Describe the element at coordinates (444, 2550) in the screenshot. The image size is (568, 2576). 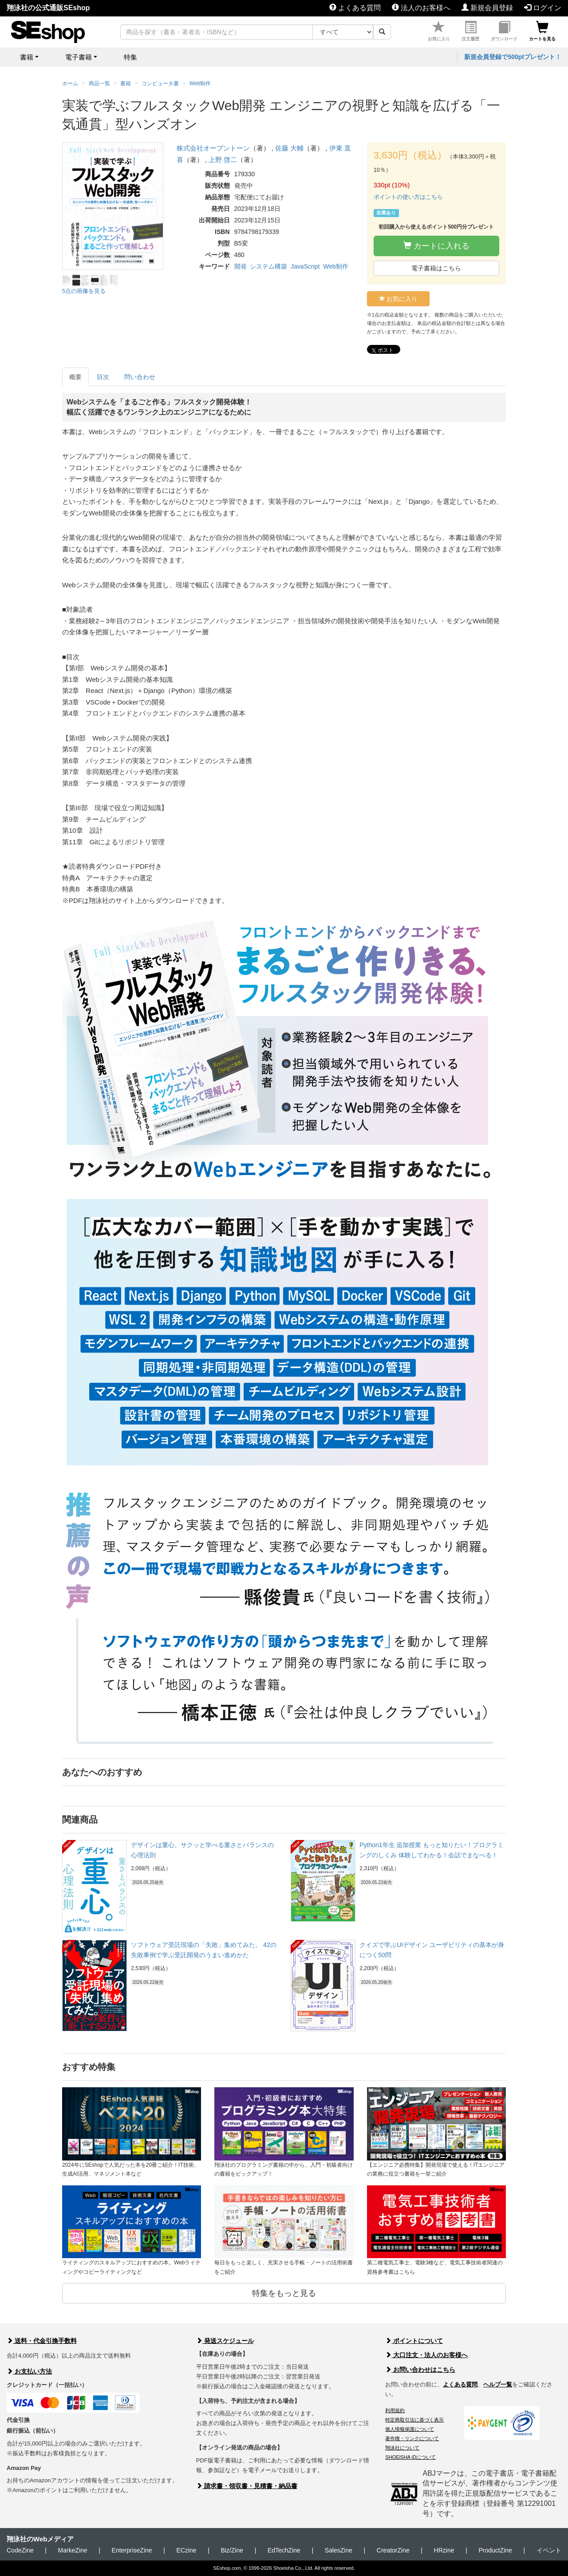
I see `HRzine` at that location.